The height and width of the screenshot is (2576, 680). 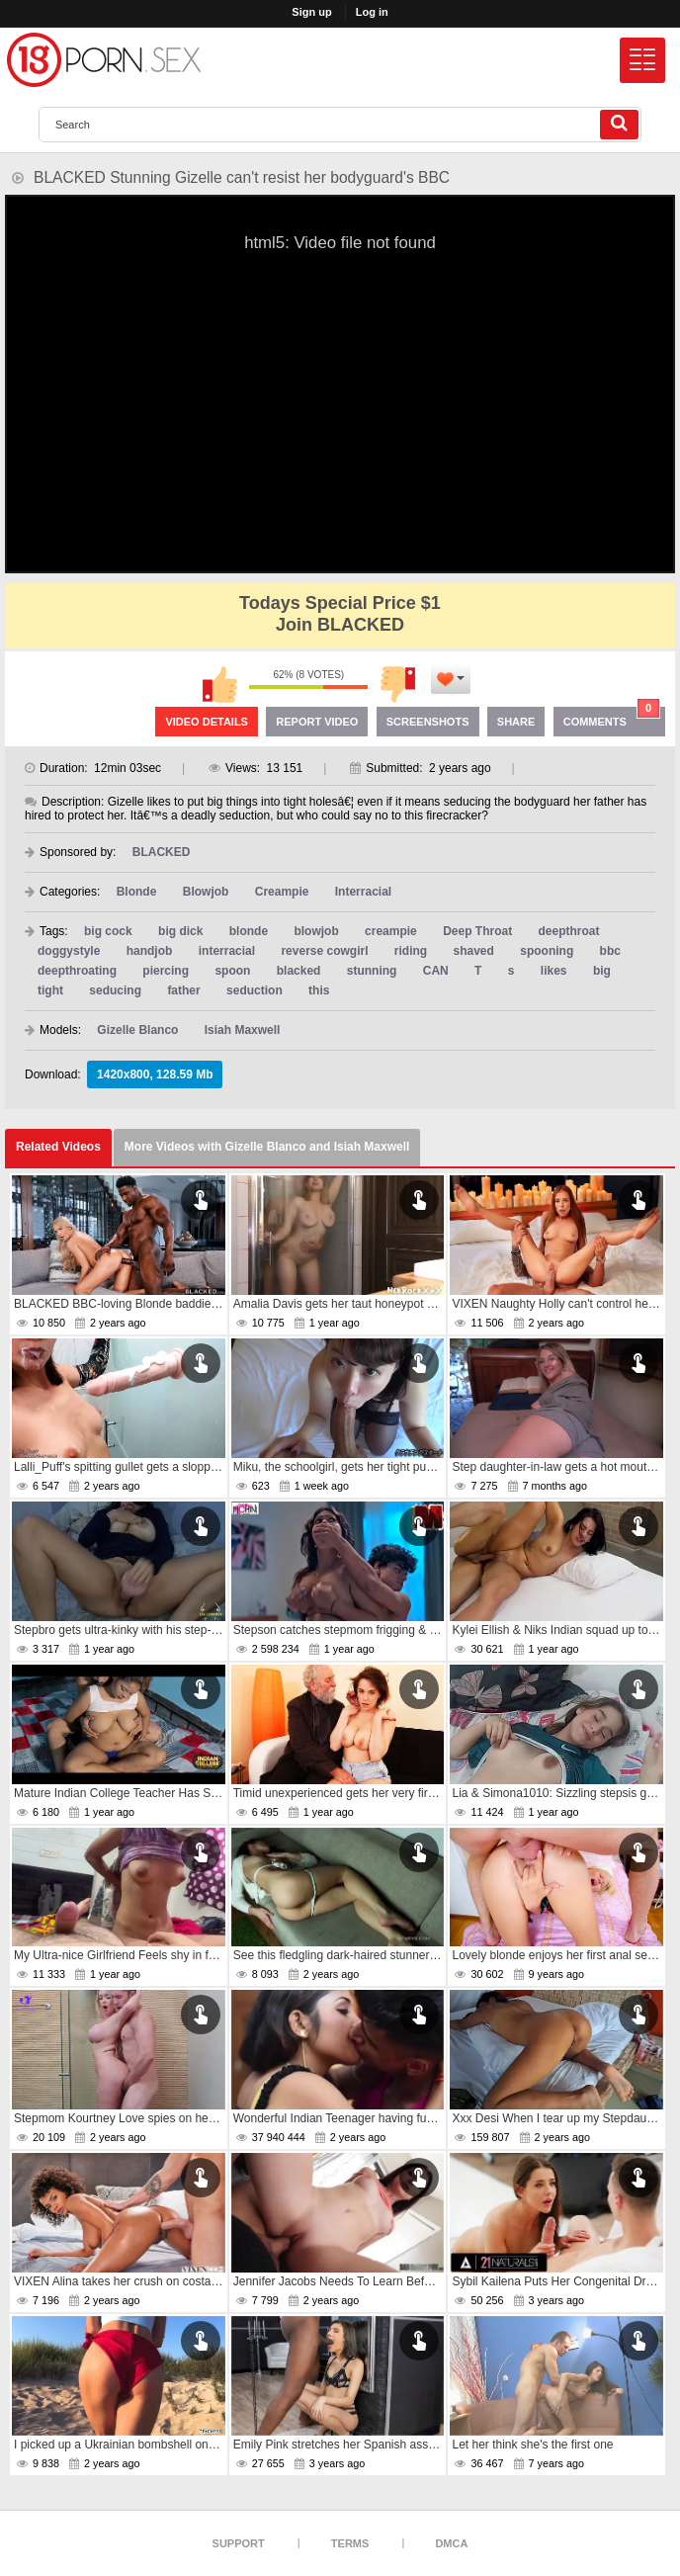 I want to click on Share, so click(x=516, y=722).